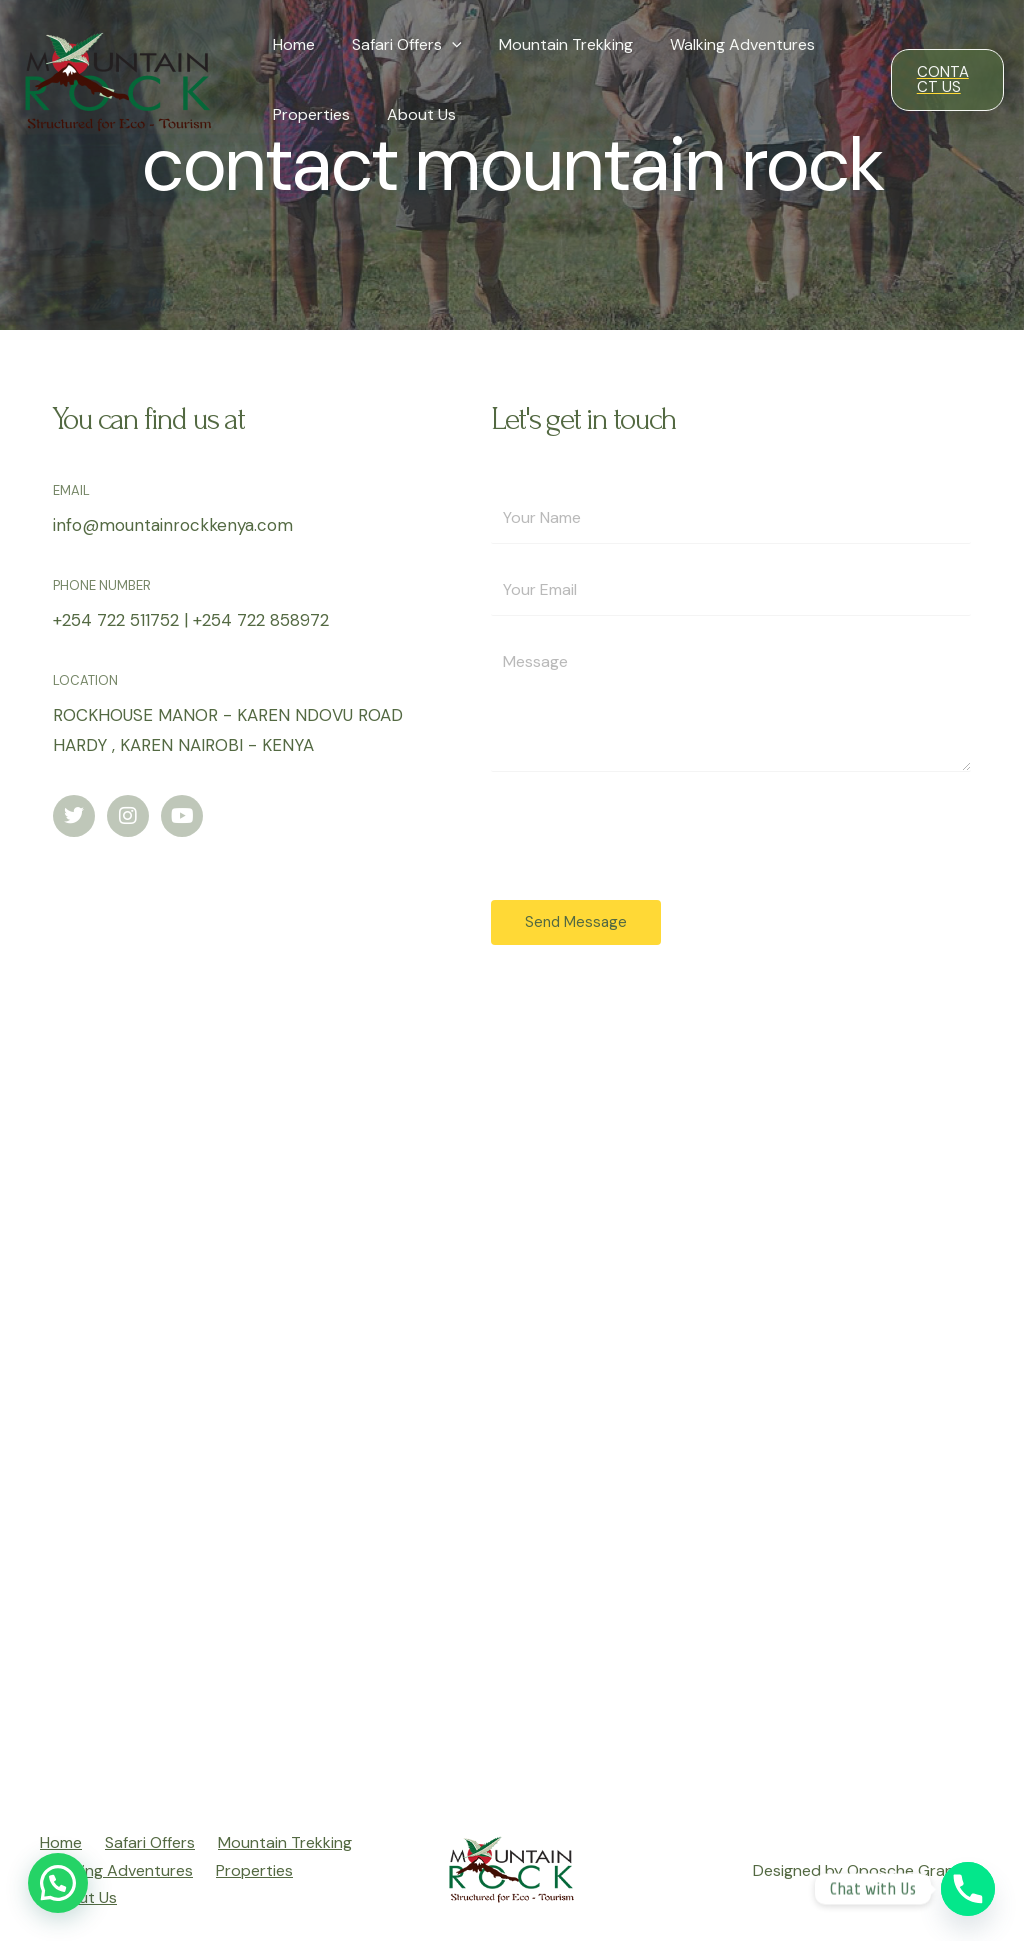  What do you see at coordinates (308, 114) in the screenshot?
I see `Properties` at bounding box center [308, 114].